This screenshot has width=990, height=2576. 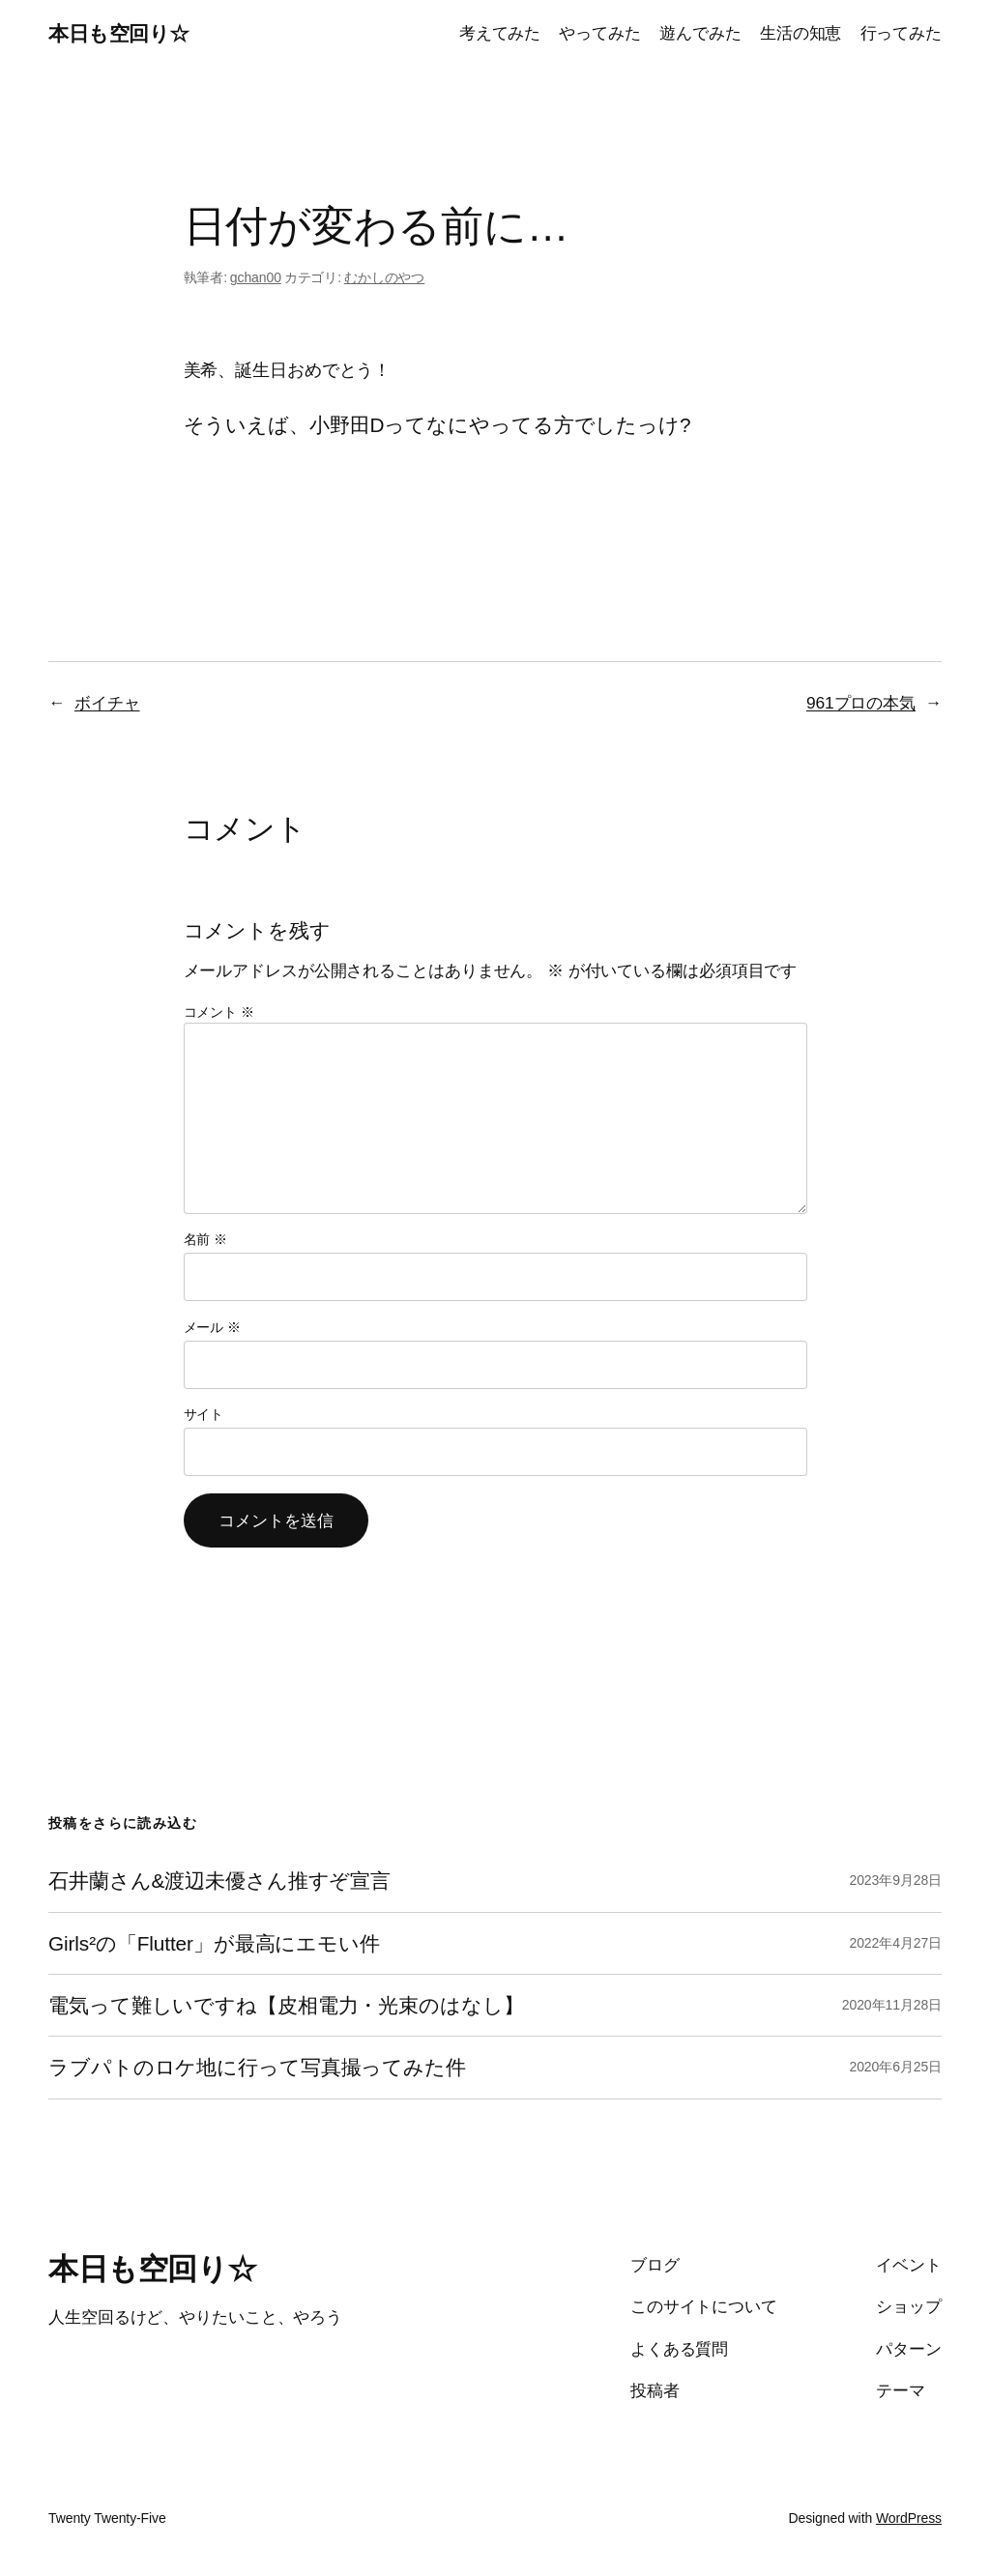 What do you see at coordinates (214, 1943) in the screenshot?
I see `Girls²の「Flutter」が最高にエモい件` at bounding box center [214, 1943].